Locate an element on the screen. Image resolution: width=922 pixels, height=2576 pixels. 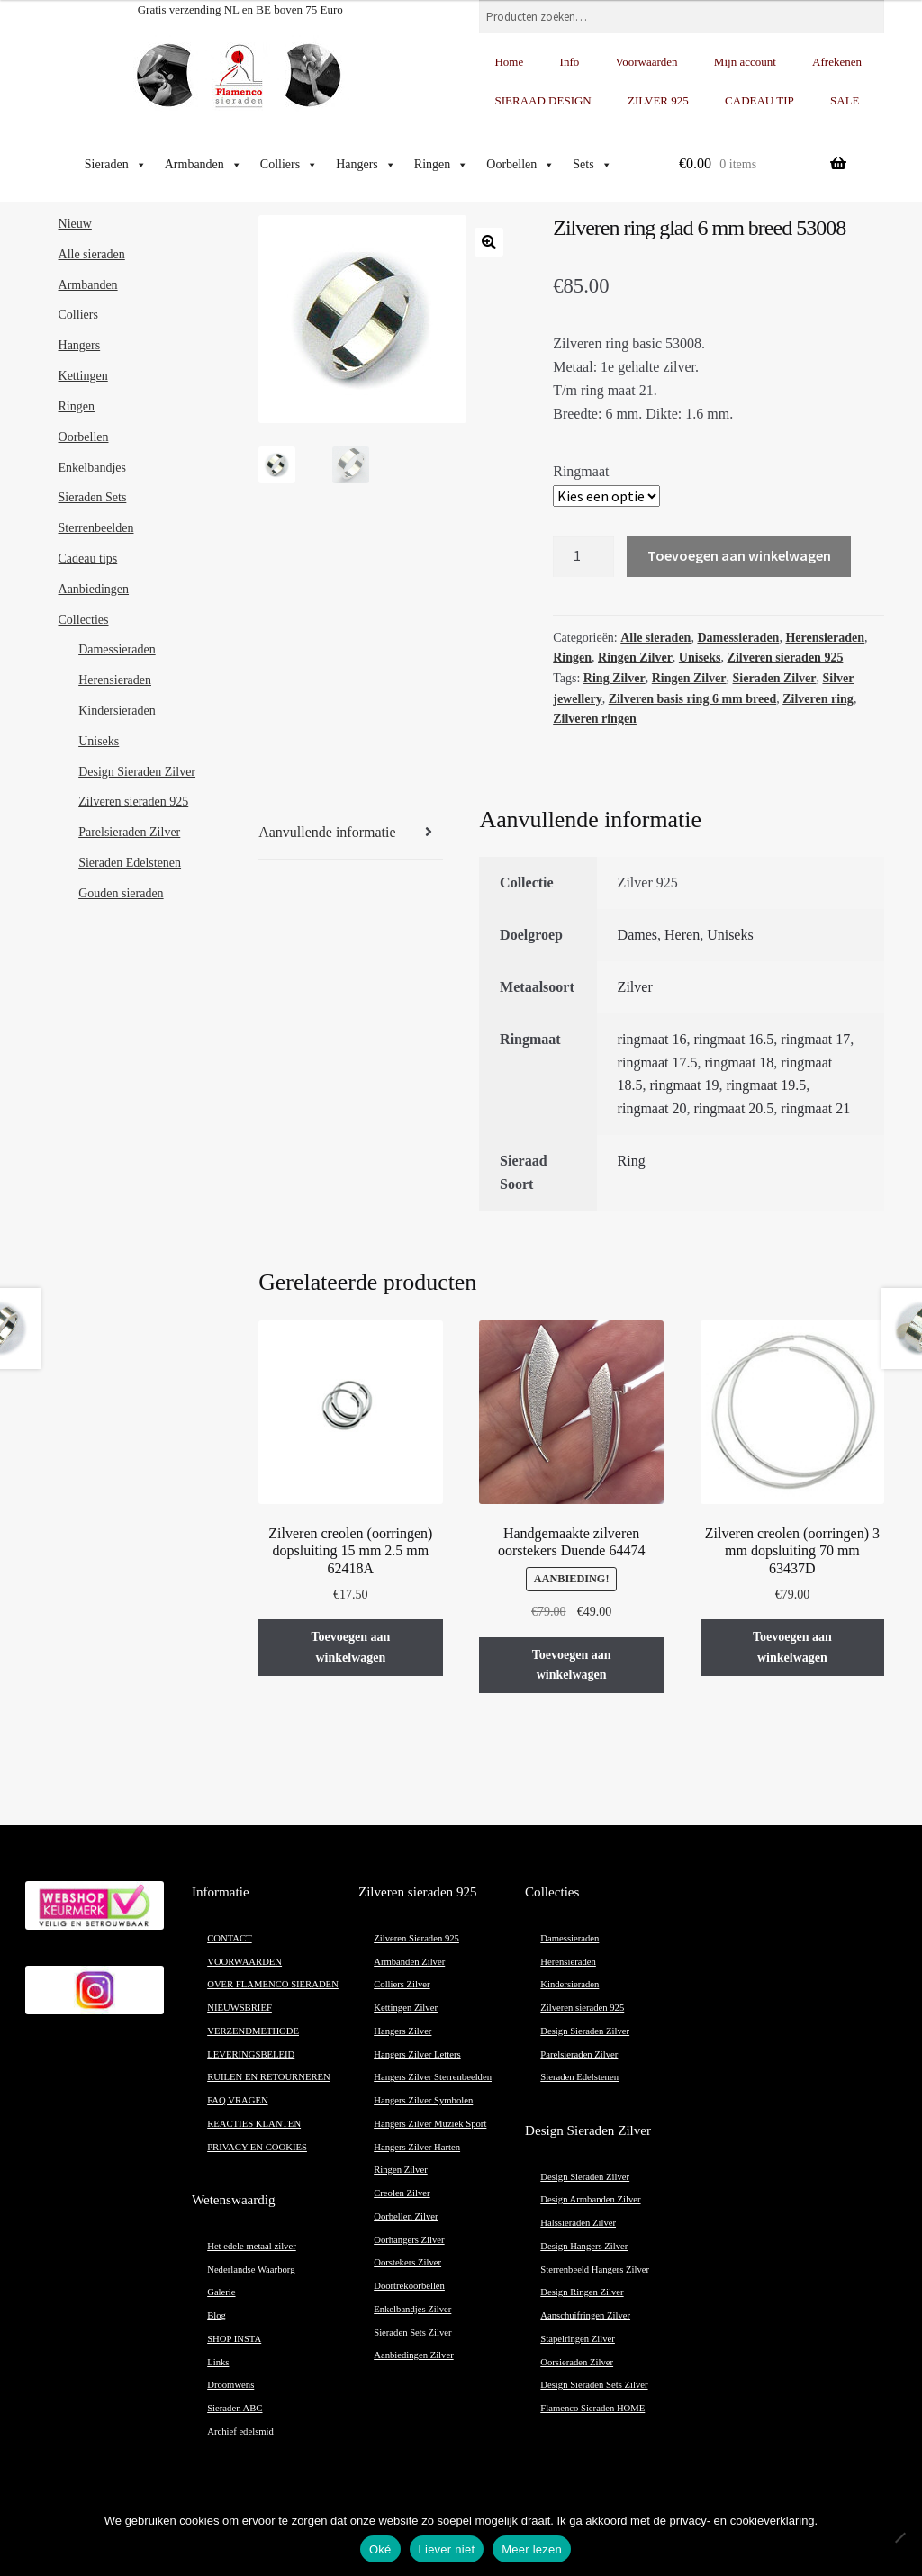
Gouden sieraden is located at coordinates (120, 893).